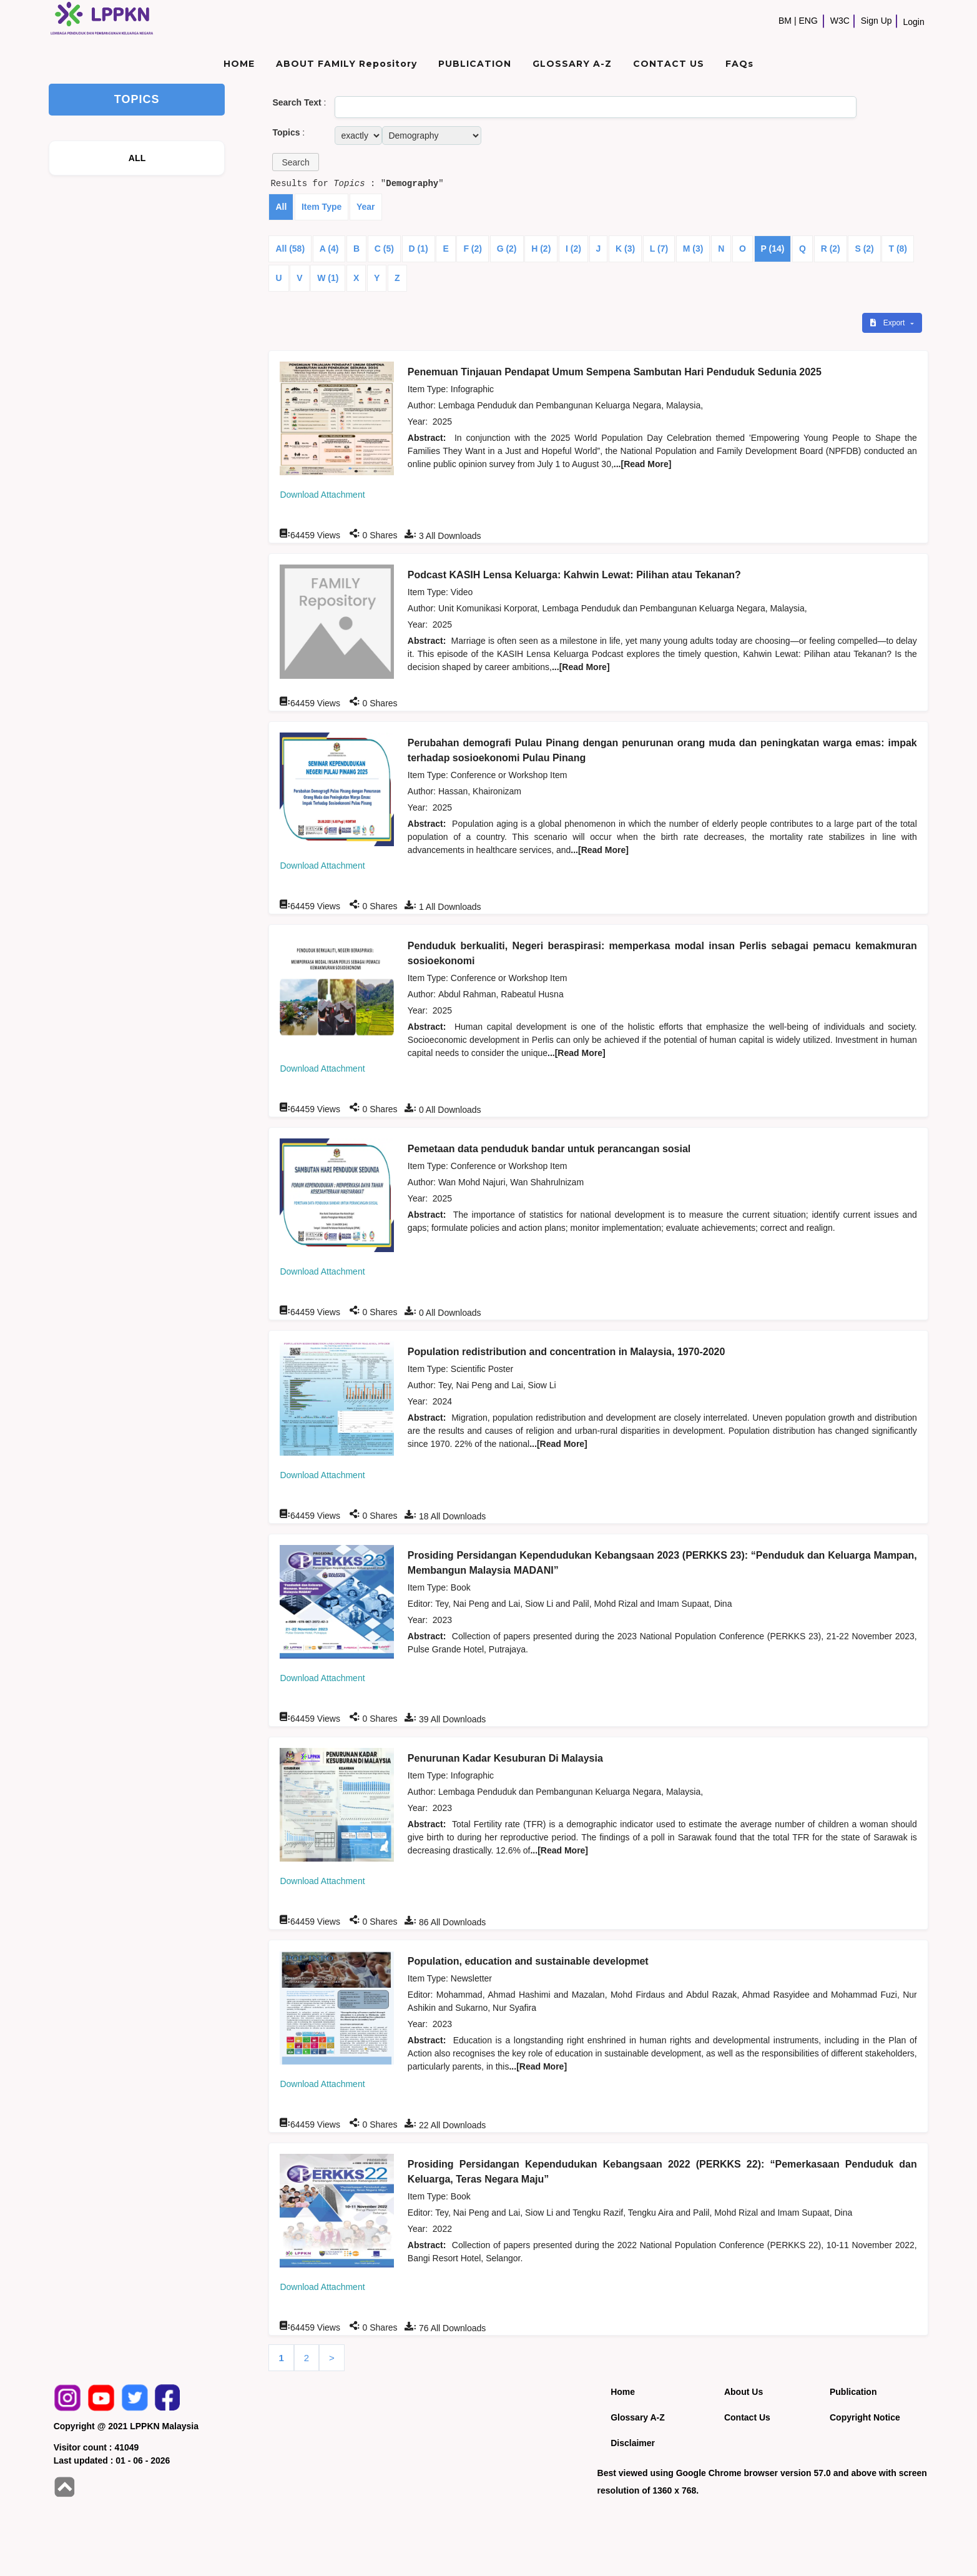  What do you see at coordinates (295, 162) in the screenshot?
I see `[button]` at bounding box center [295, 162].